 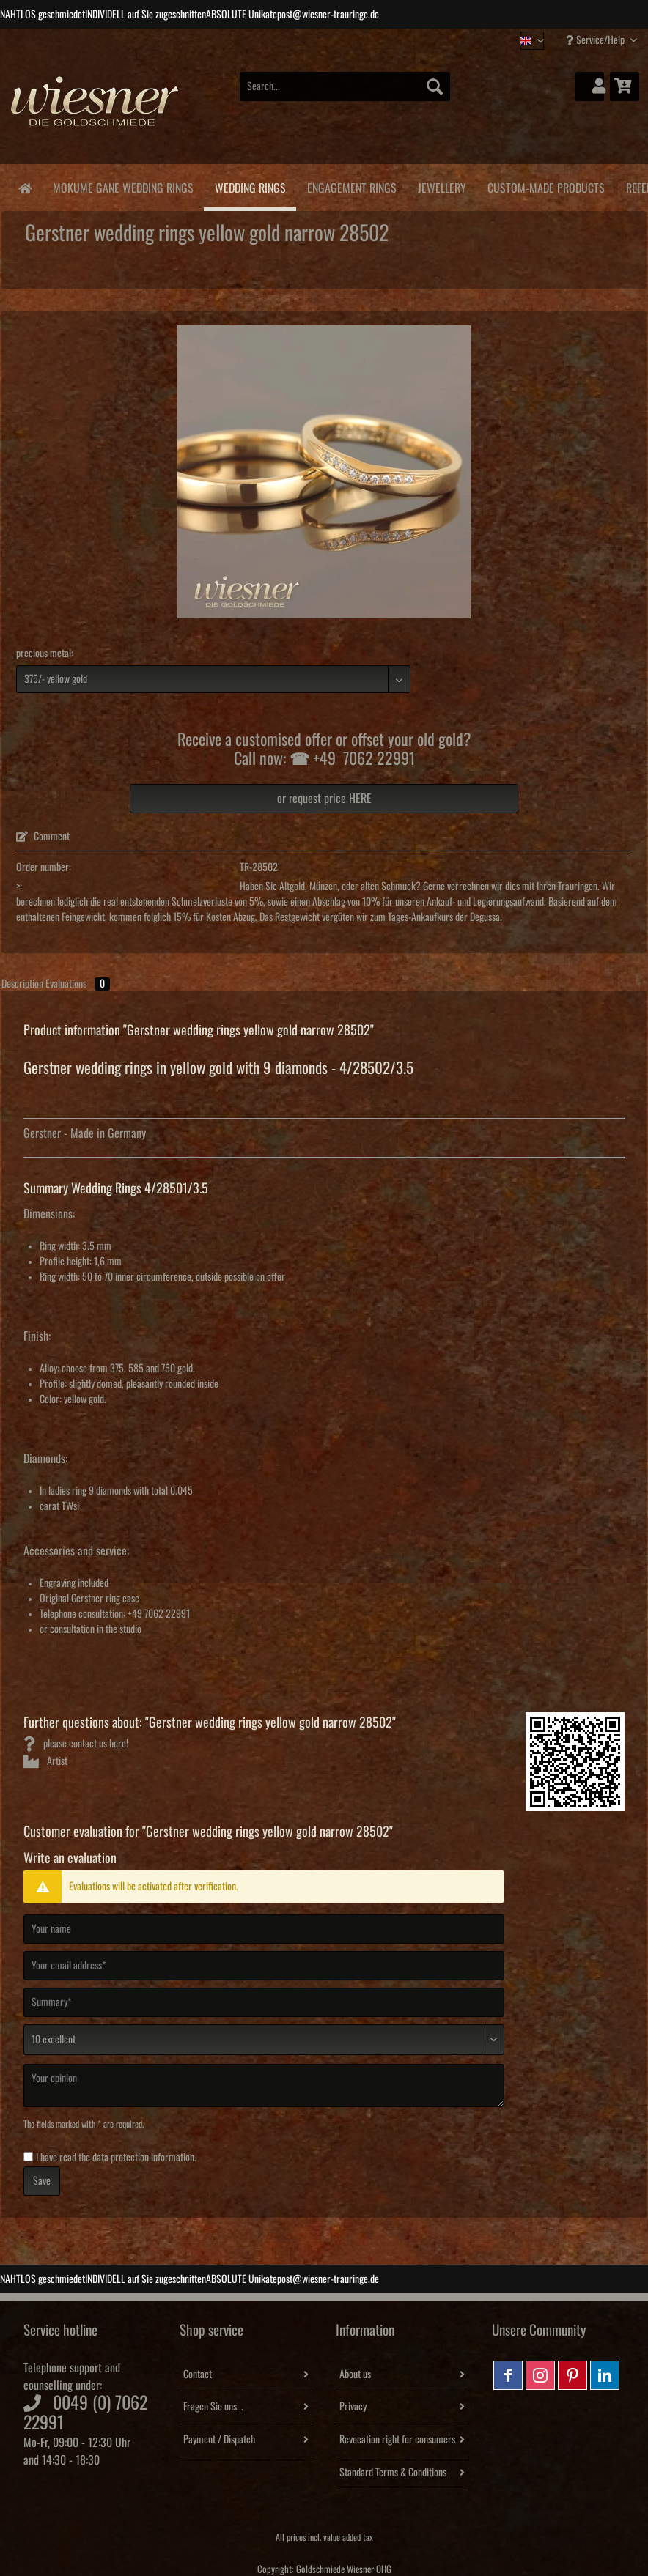 I want to click on Payment / Dispatch, so click(x=219, y=2440).